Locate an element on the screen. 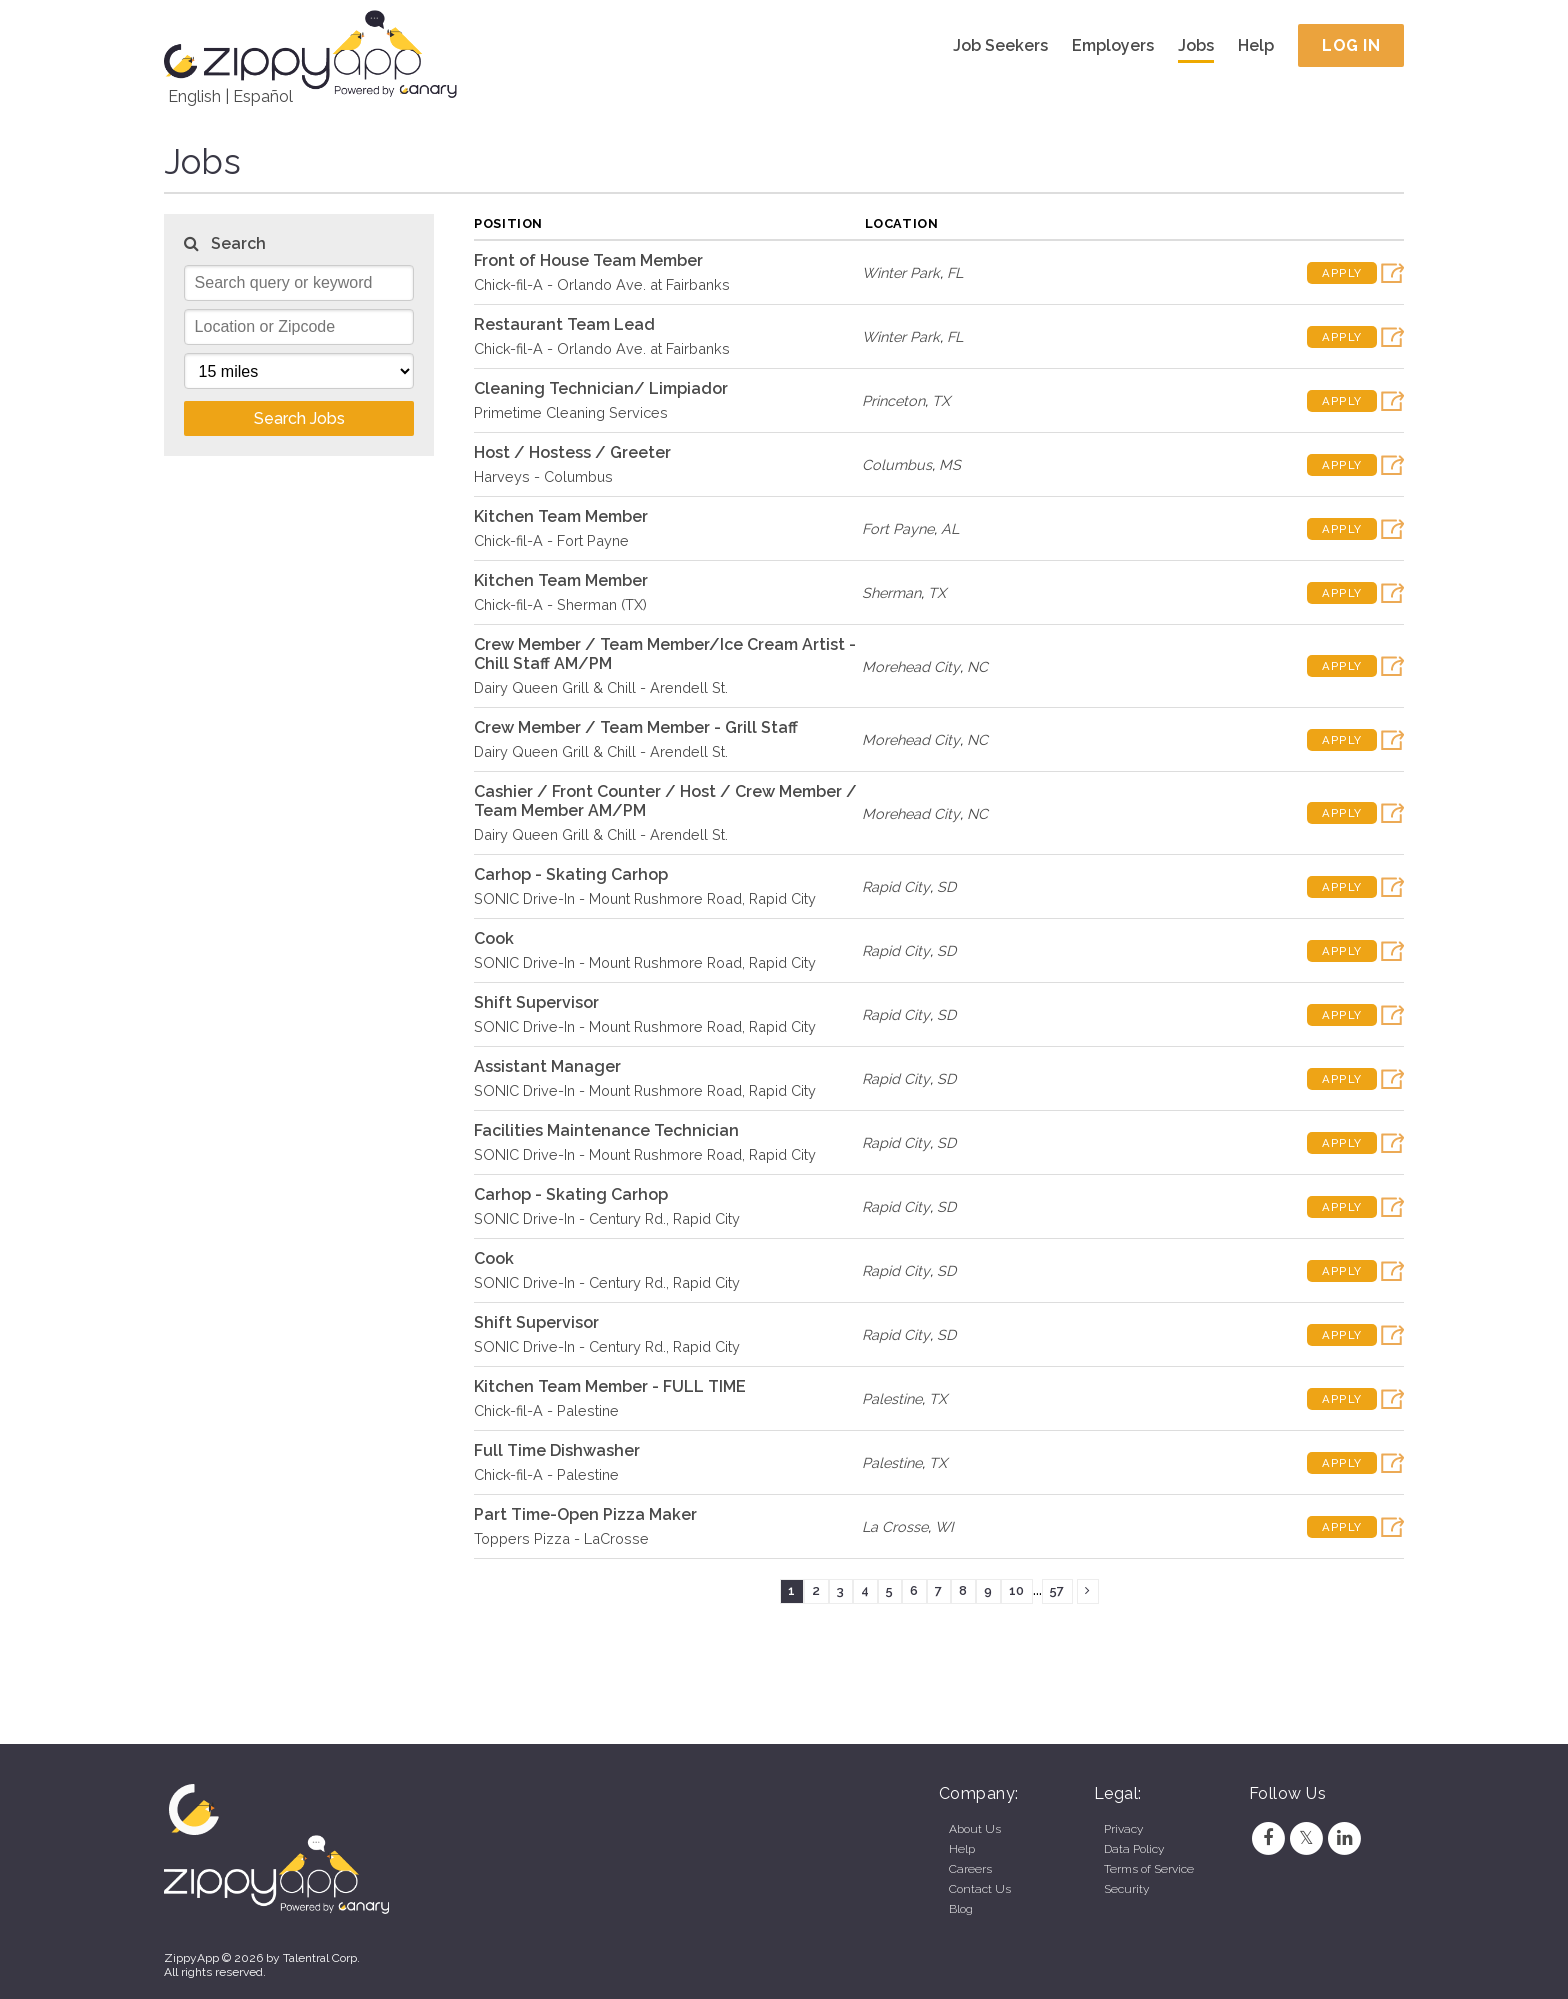  Part Time-Open Pizza Maker is located at coordinates (585, 1514).